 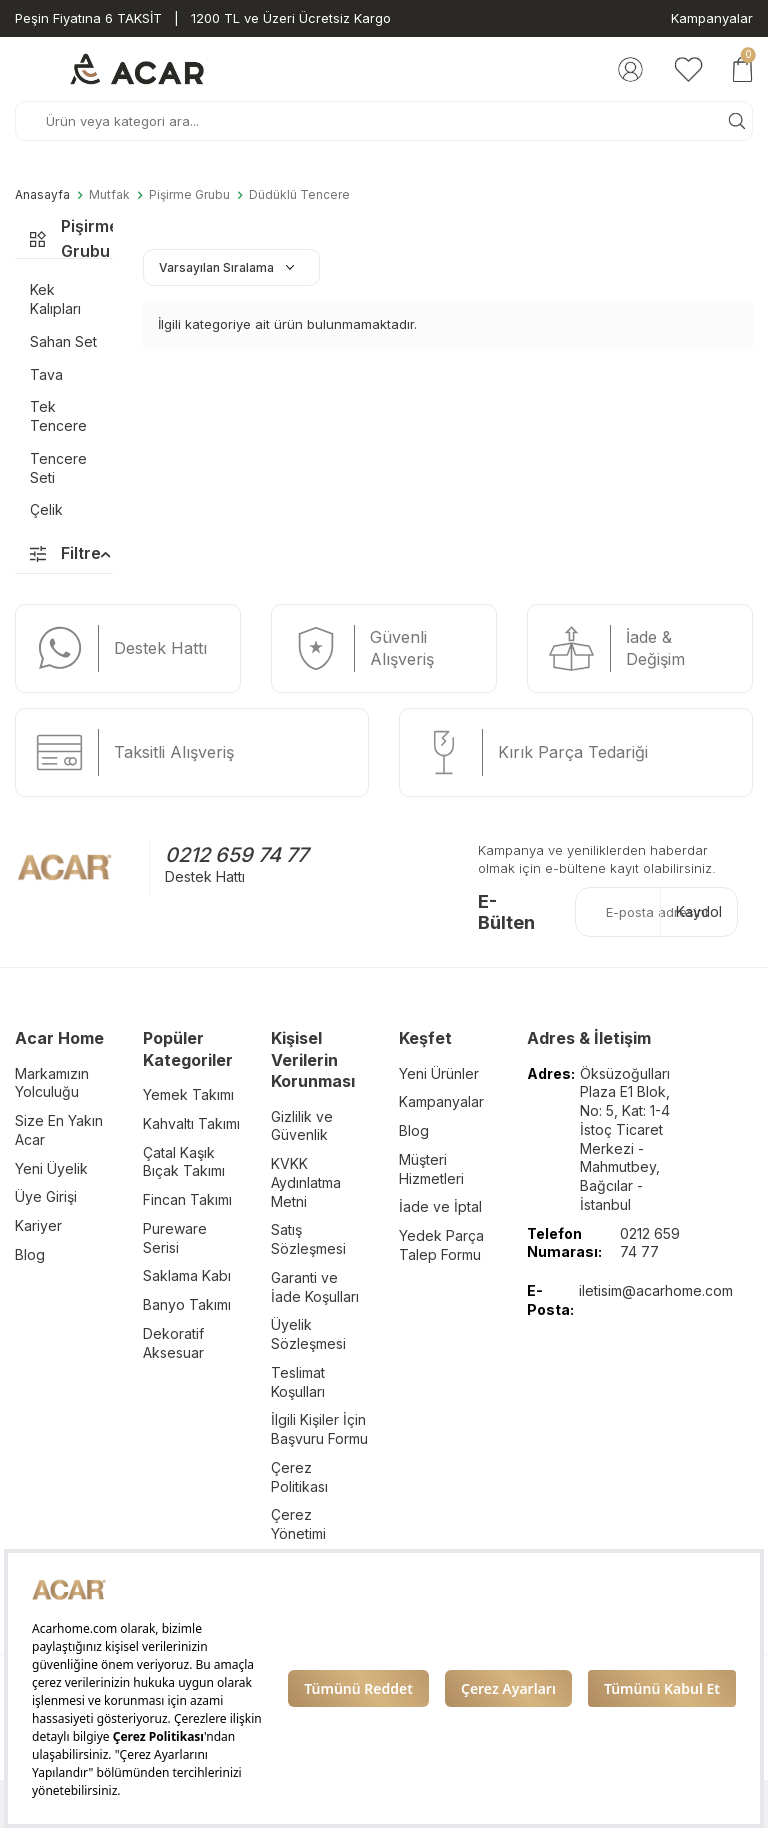 What do you see at coordinates (315, 1287) in the screenshot?
I see `Garanti ve İade Koşulları` at bounding box center [315, 1287].